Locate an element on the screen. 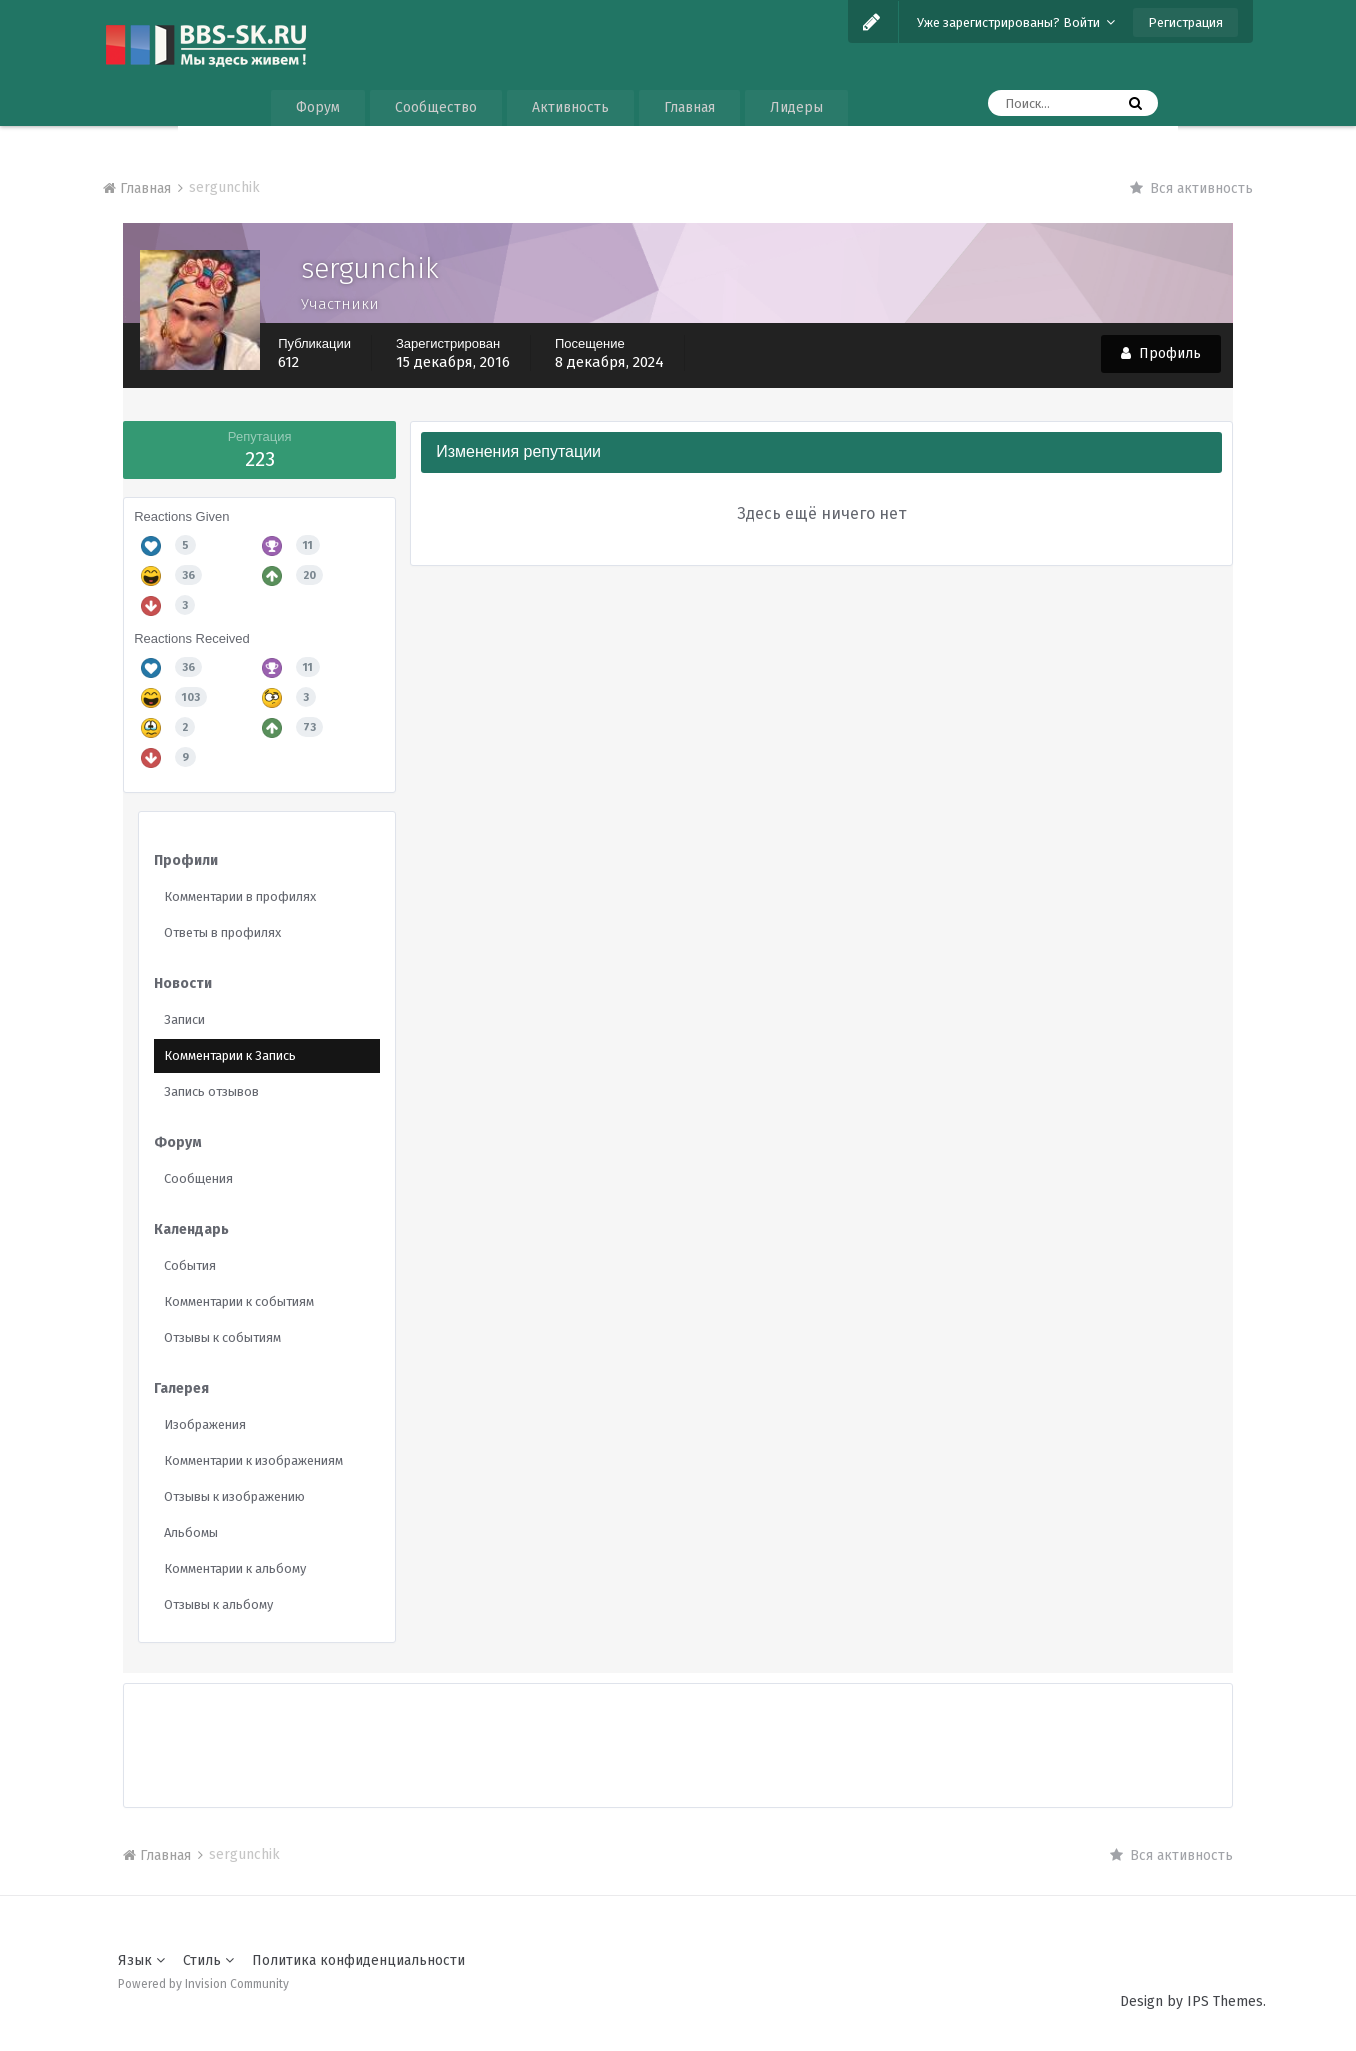  Отзывы к событиям is located at coordinates (222, 1337).